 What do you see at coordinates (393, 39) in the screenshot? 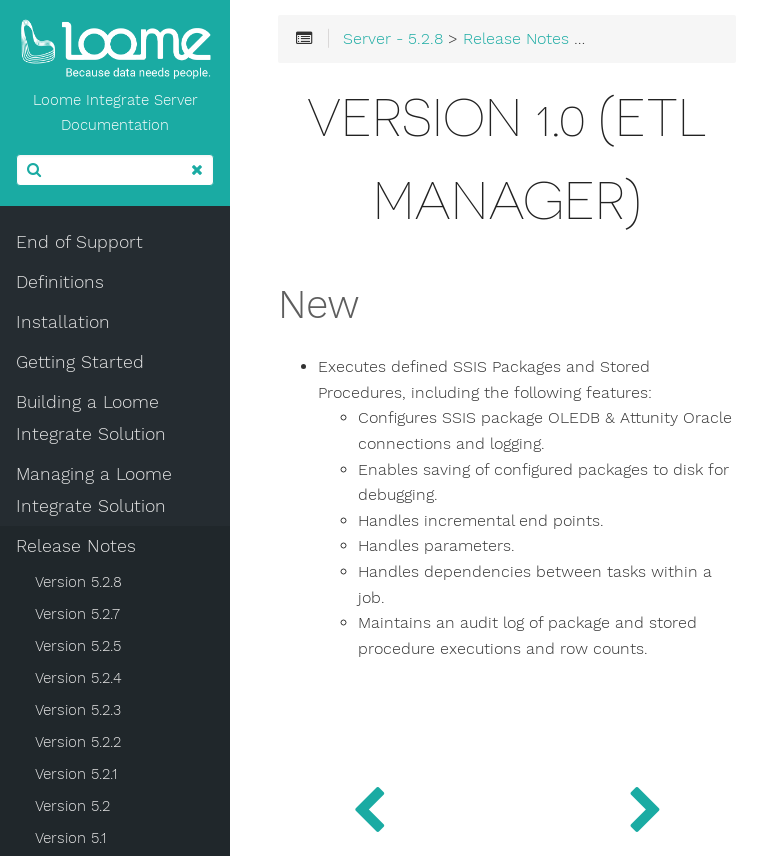
I see `Server - 5.2.8` at bounding box center [393, 39].